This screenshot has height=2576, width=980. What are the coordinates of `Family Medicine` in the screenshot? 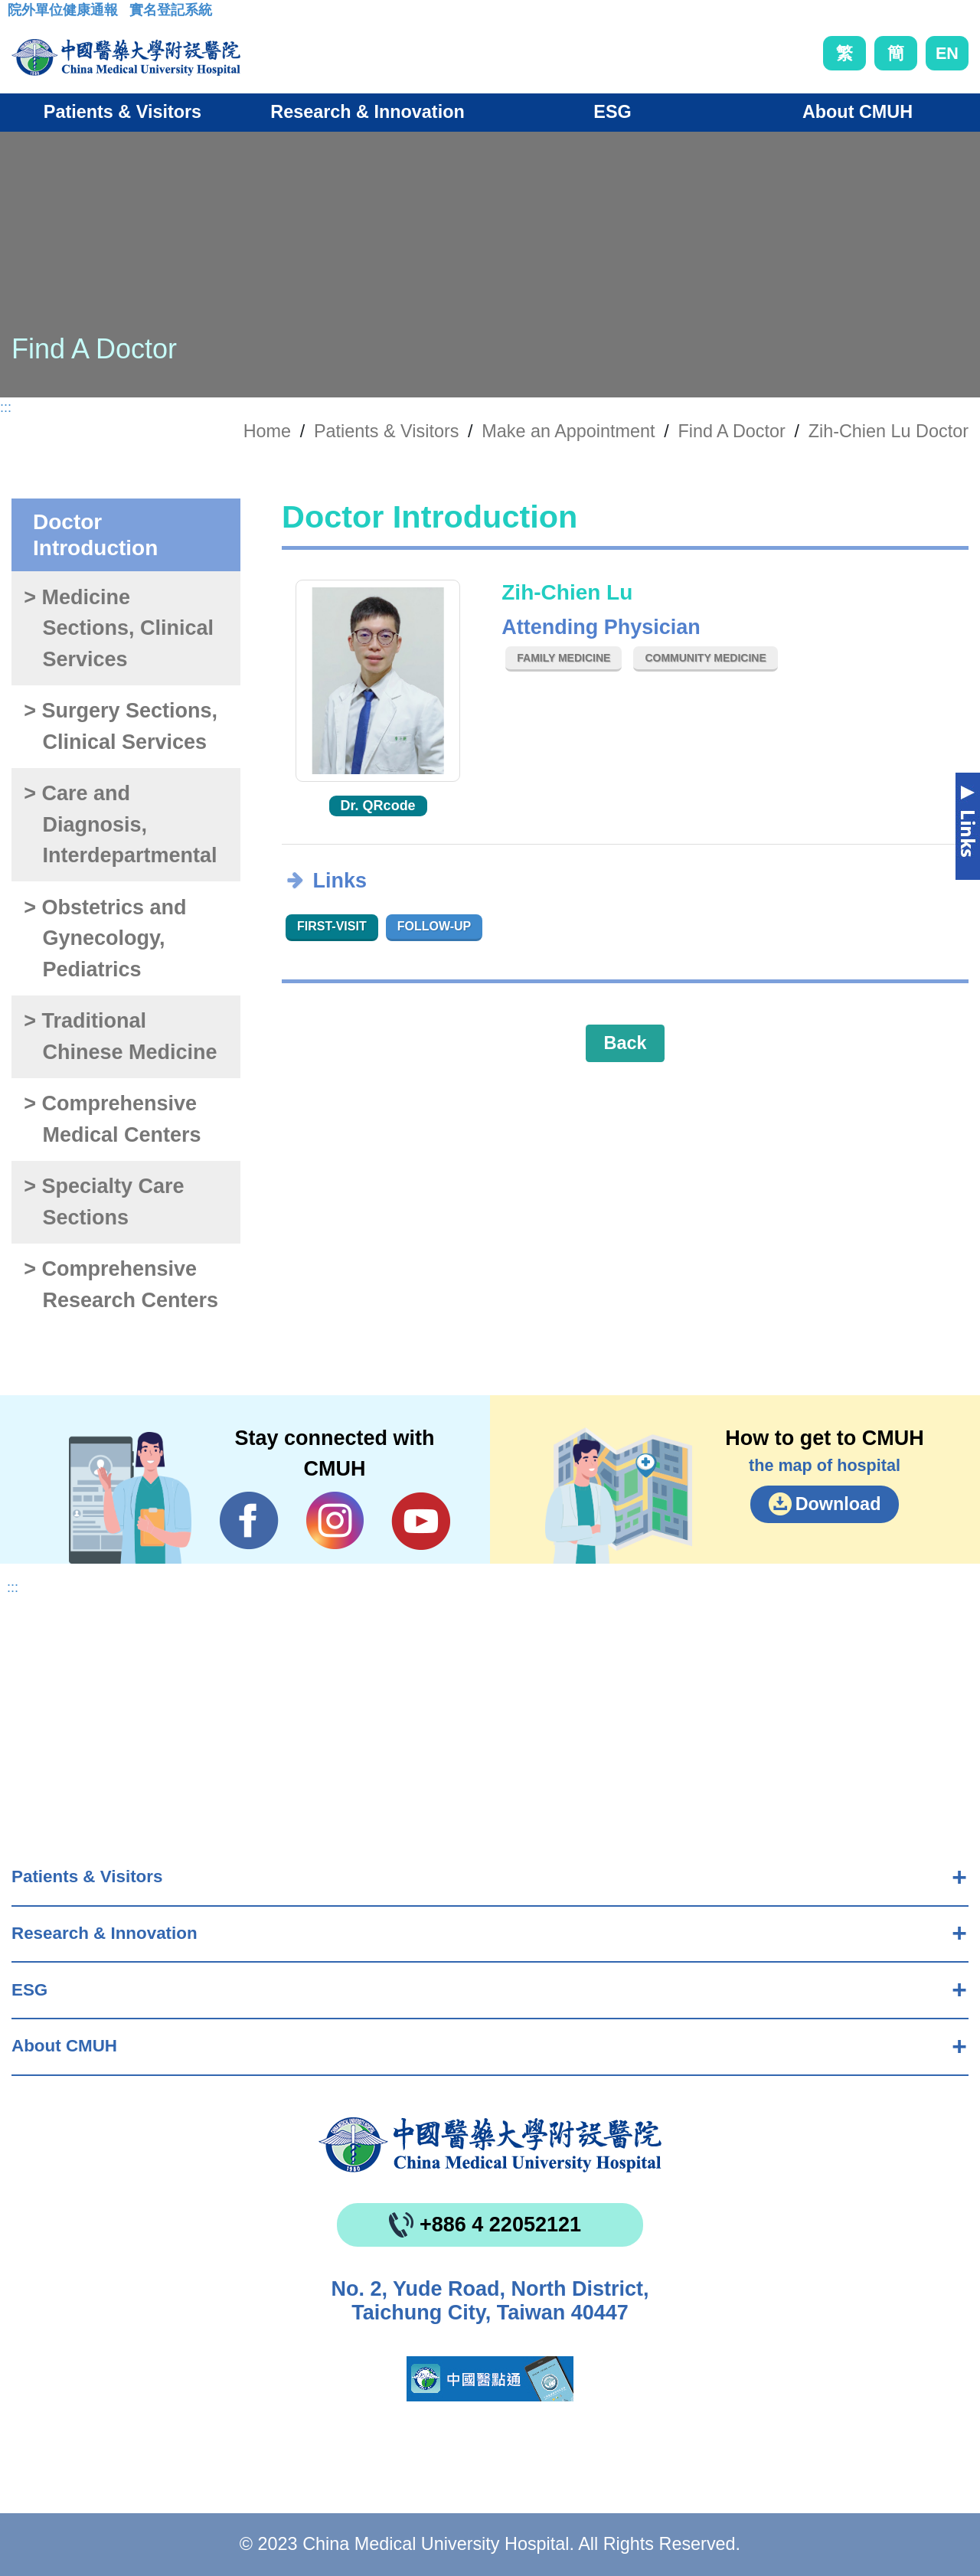 It's located at (563, 658).